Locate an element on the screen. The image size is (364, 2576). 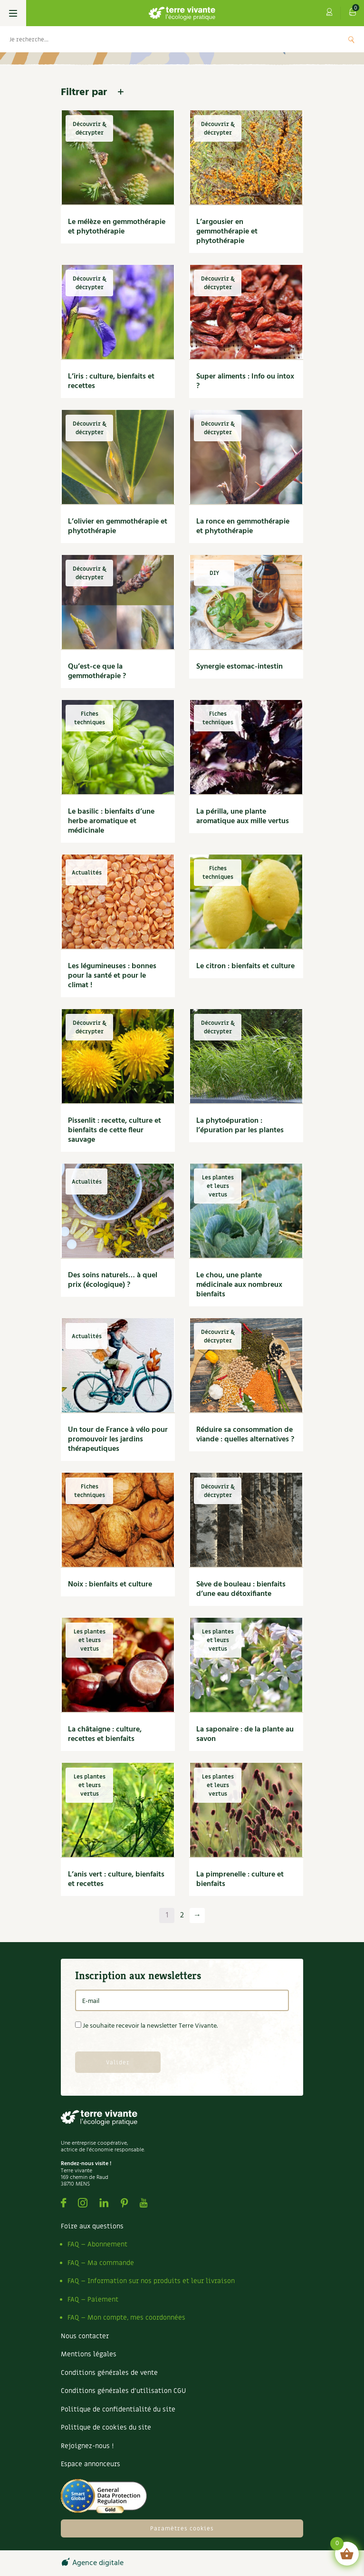
Paramètres cookies is located at coordinates (182, 2528).